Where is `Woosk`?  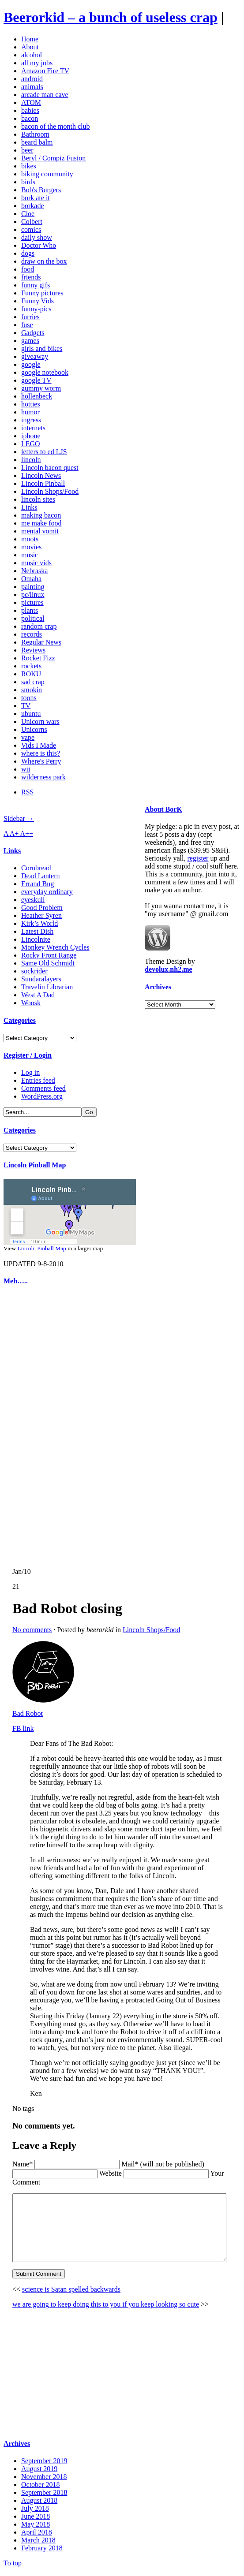 Woosk is located at coordinates (31, 1003).